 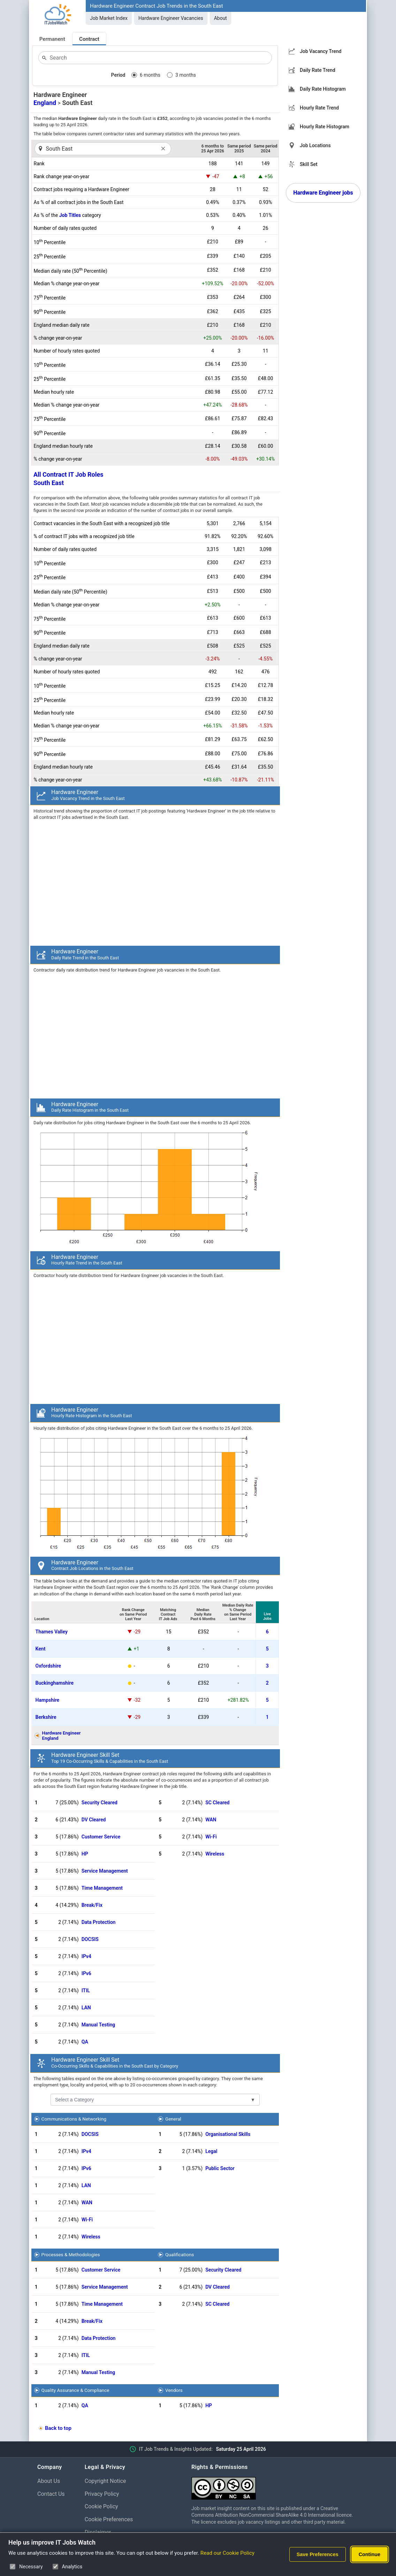 What do you see at coordinates (220, 2168) in the screenshot?
I see `Public Sector` at bounding box center [220, 2168].